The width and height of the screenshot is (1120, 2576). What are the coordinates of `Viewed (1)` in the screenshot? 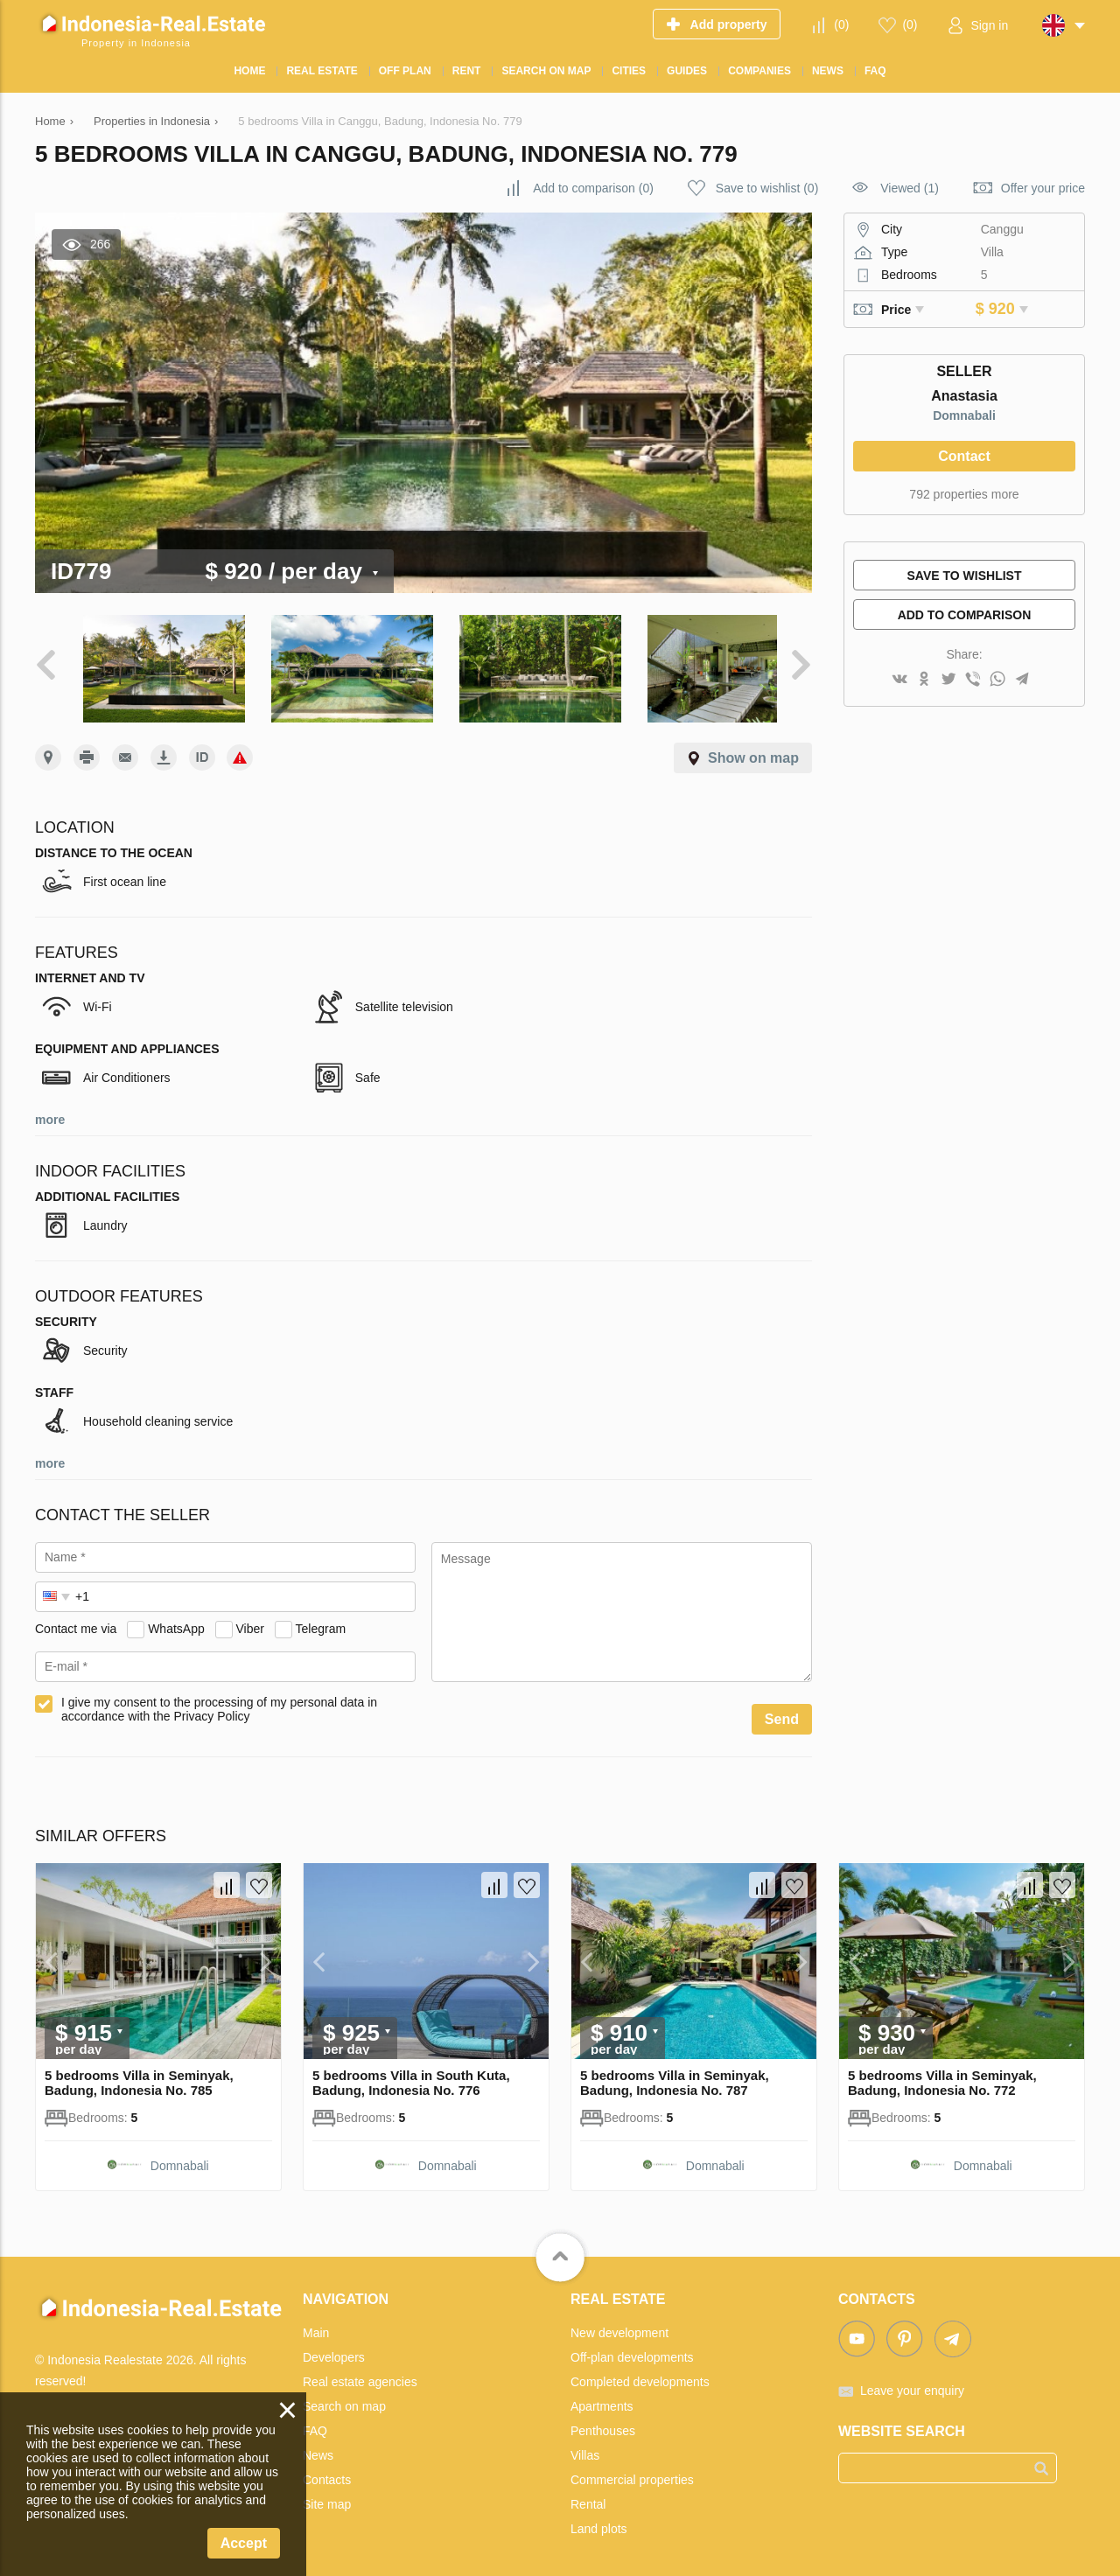 It's located at (909, 188).